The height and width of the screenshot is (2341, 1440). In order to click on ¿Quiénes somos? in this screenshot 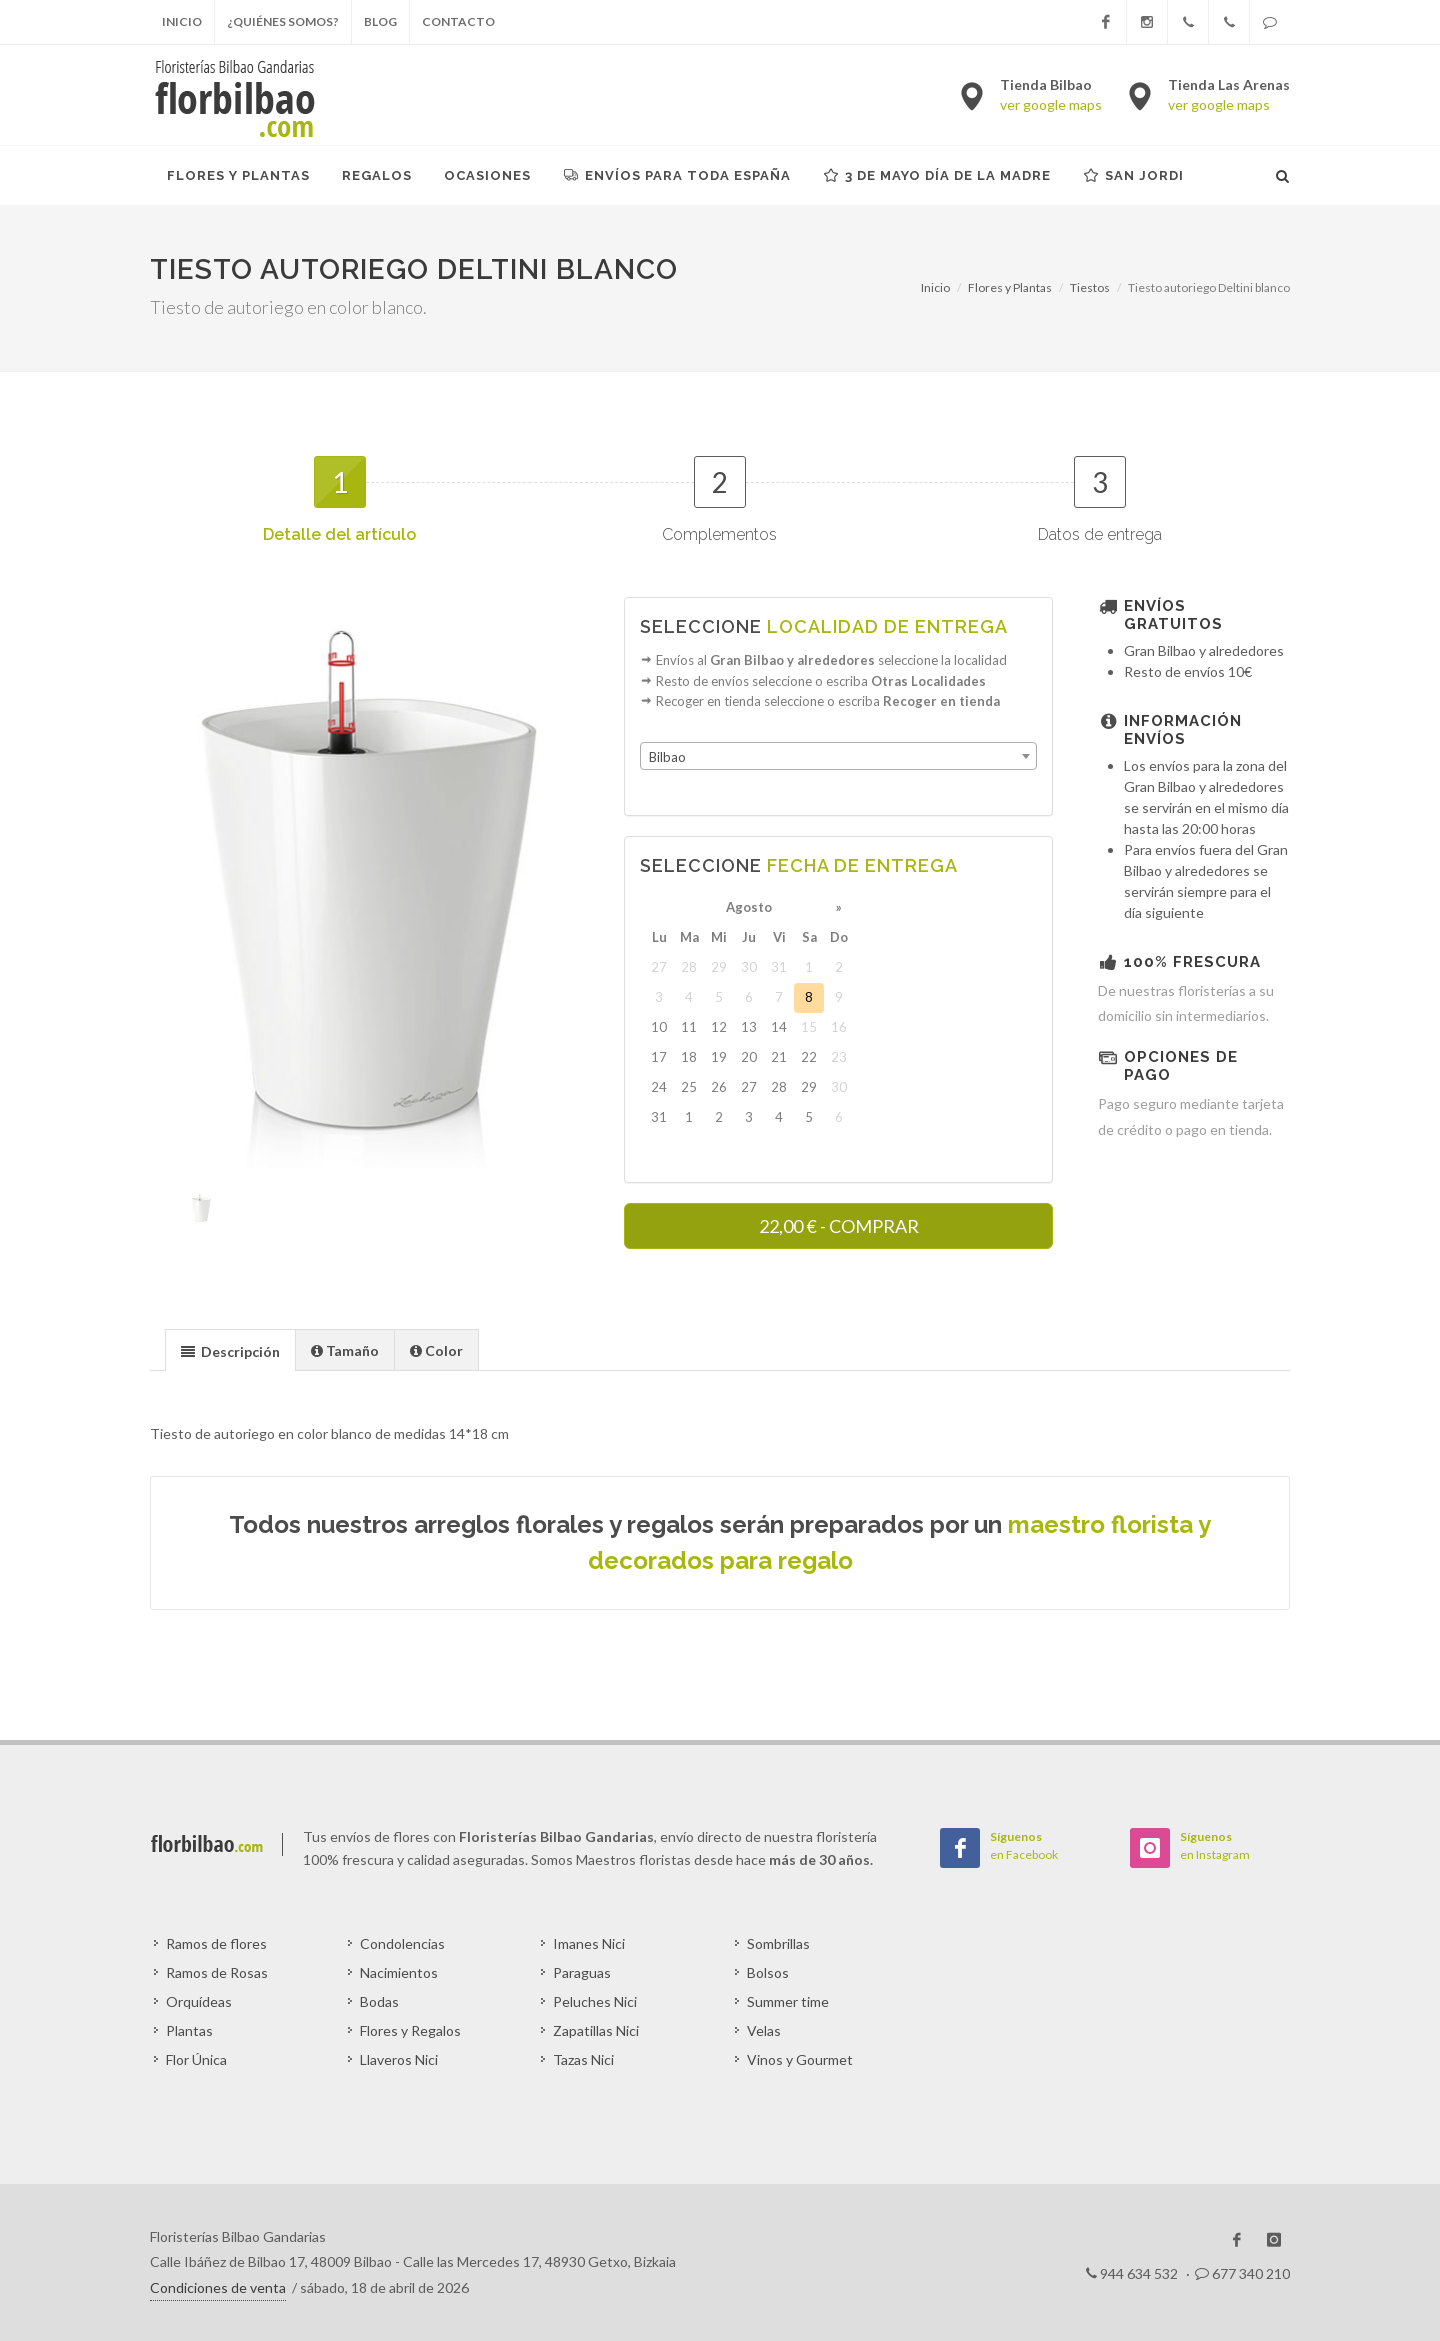, I will do `click(283, 21)`.